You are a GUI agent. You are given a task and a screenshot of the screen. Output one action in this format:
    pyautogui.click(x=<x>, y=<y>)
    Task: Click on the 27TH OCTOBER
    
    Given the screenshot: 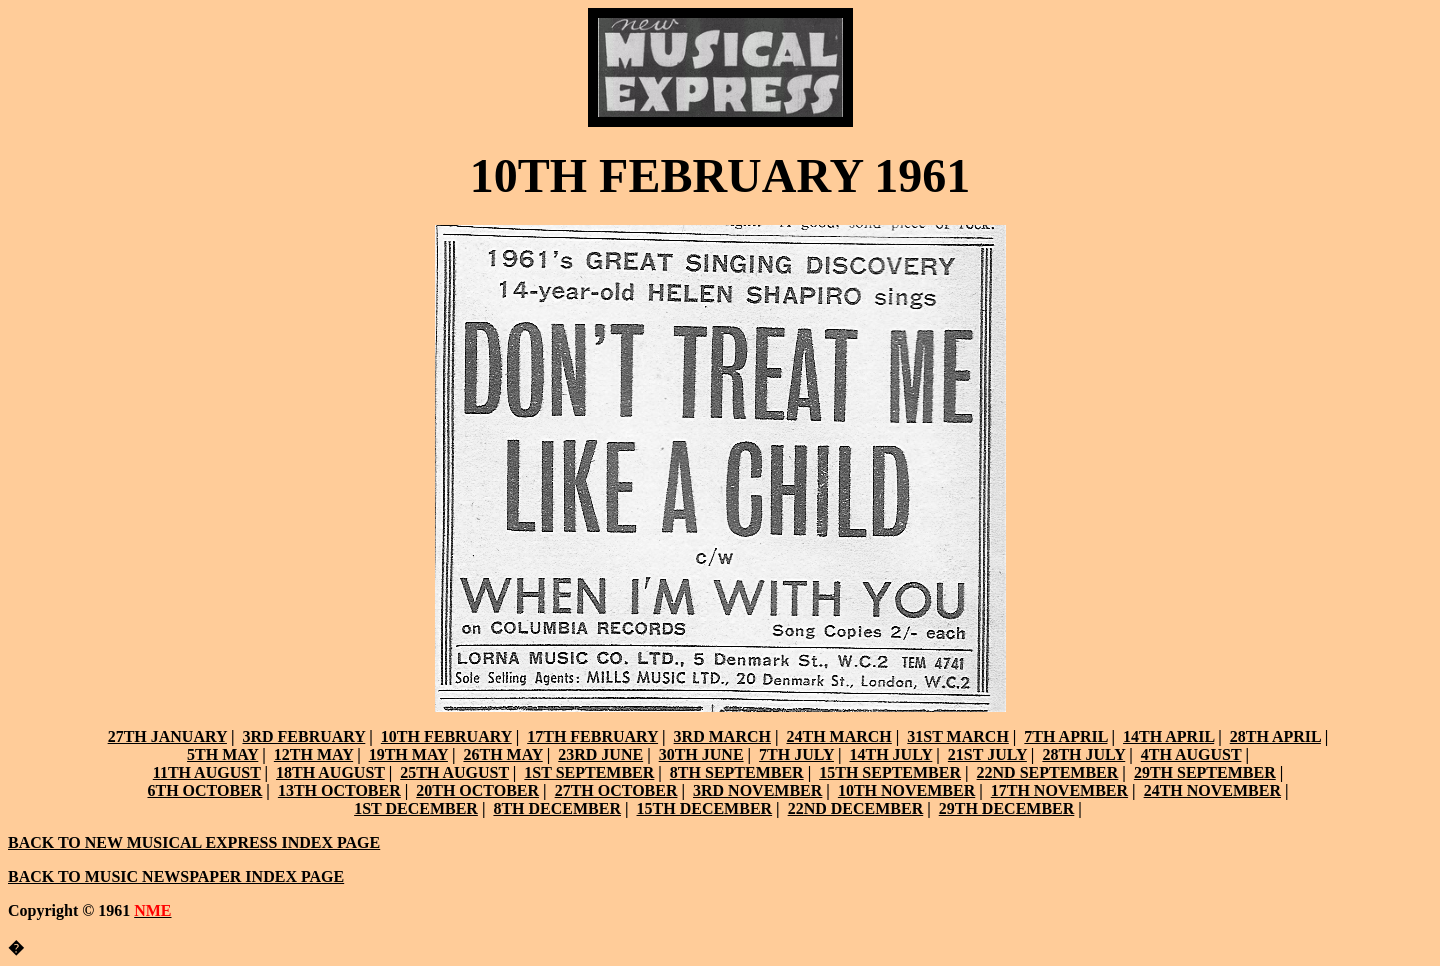 What is the action you would take?
    pyautogui.click(x=616, y=790)
    